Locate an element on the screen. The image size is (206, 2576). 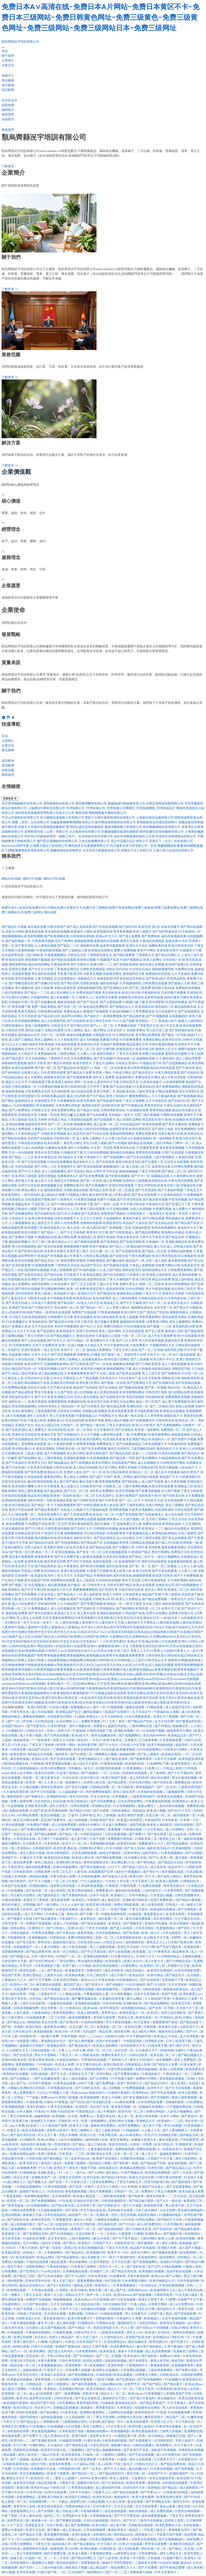
福利在线公开视频 is located at coordinates (151, 964).